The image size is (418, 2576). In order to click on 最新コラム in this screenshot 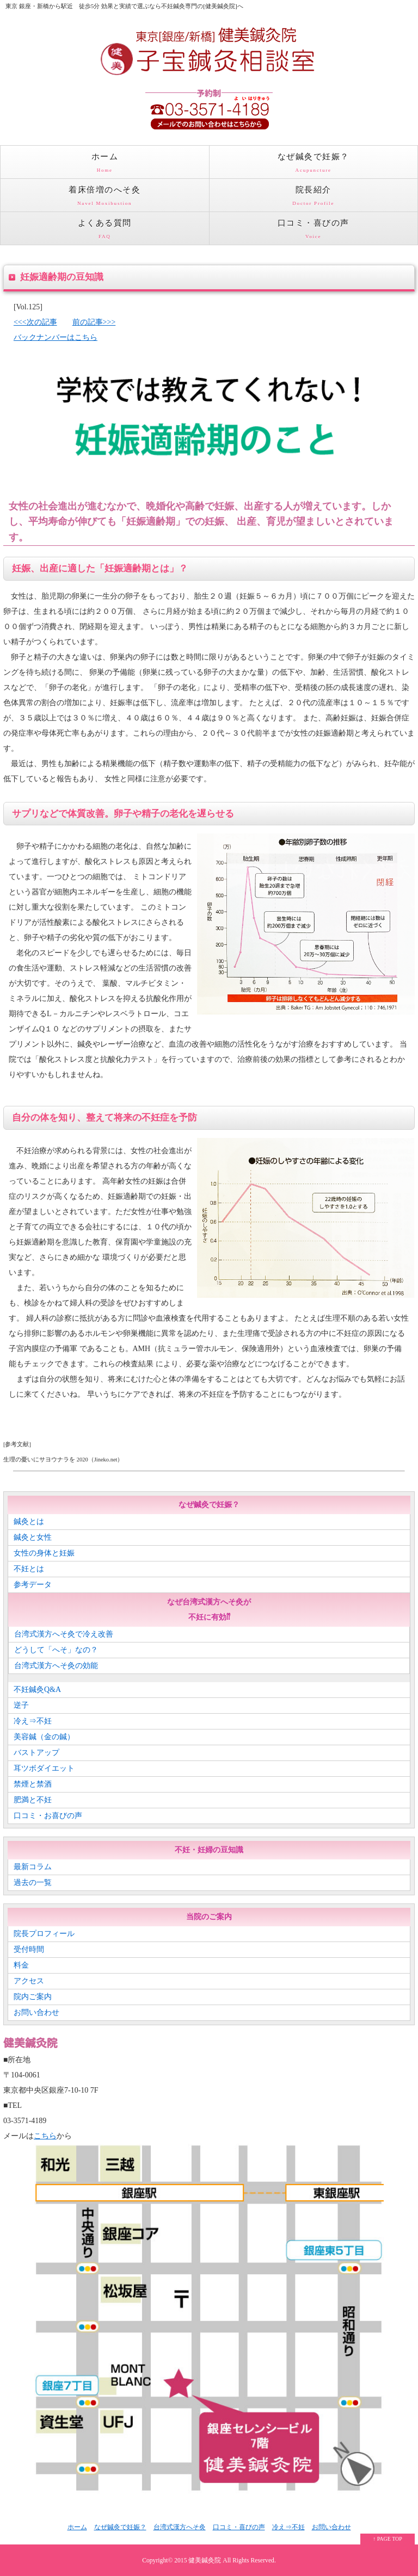, I will do `click(33, 1867)`.